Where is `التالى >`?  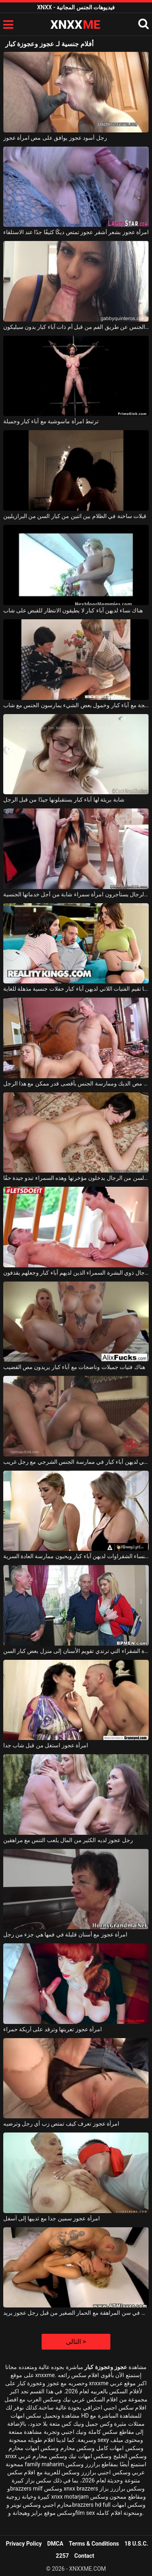
التالى > is located at coordinates (76, 2342).